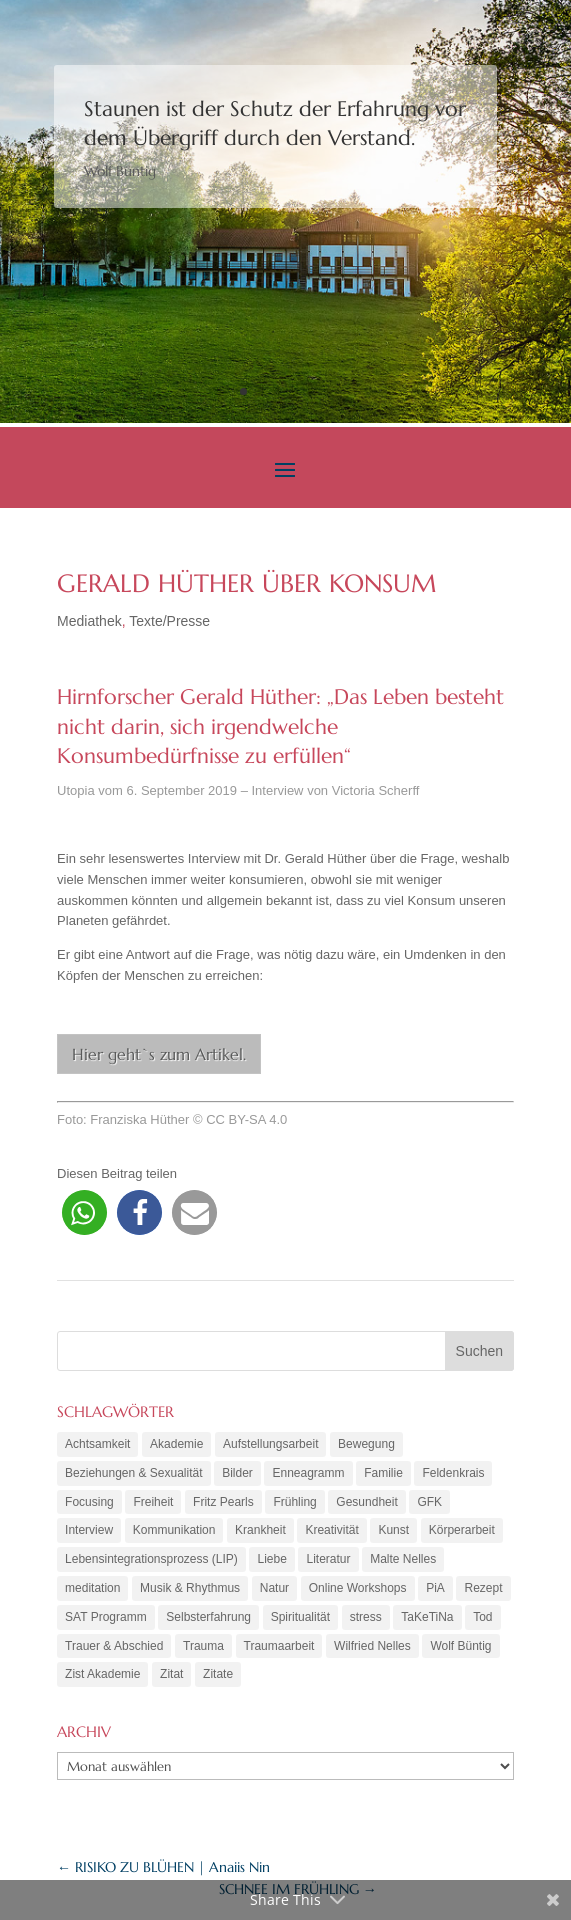 The height and width of the screenshot is (1920, 571). I want to click on Zist Akademie [Zist Akademie (3 Einträge)], so click(102, 1674).